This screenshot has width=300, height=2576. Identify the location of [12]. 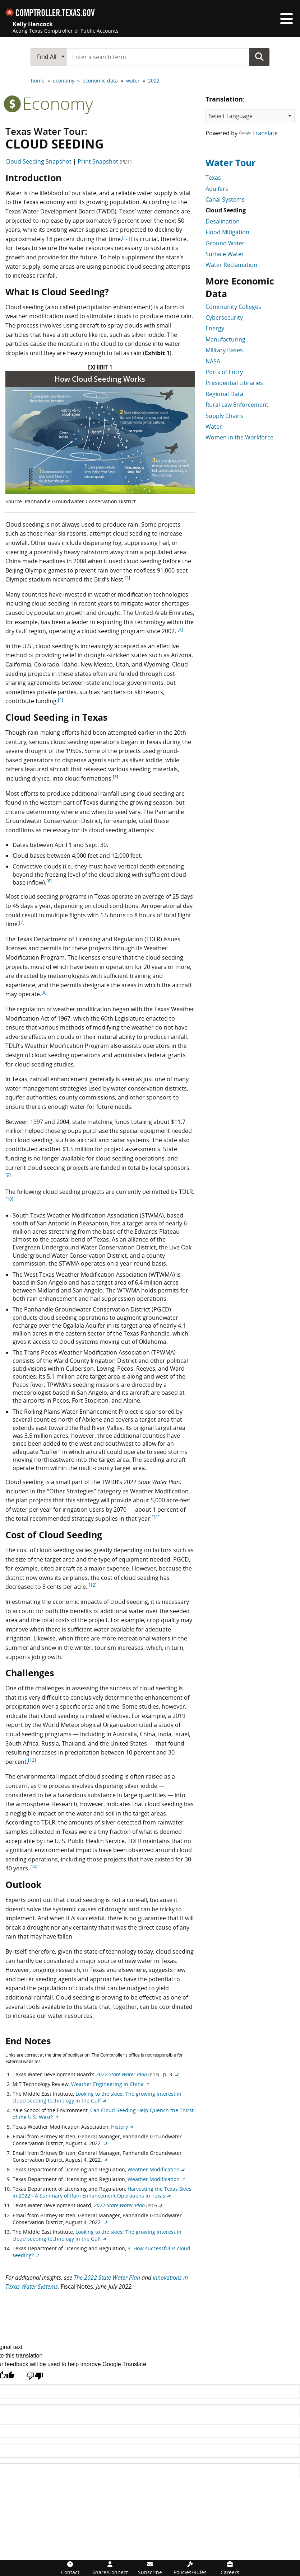
(93, 1585).